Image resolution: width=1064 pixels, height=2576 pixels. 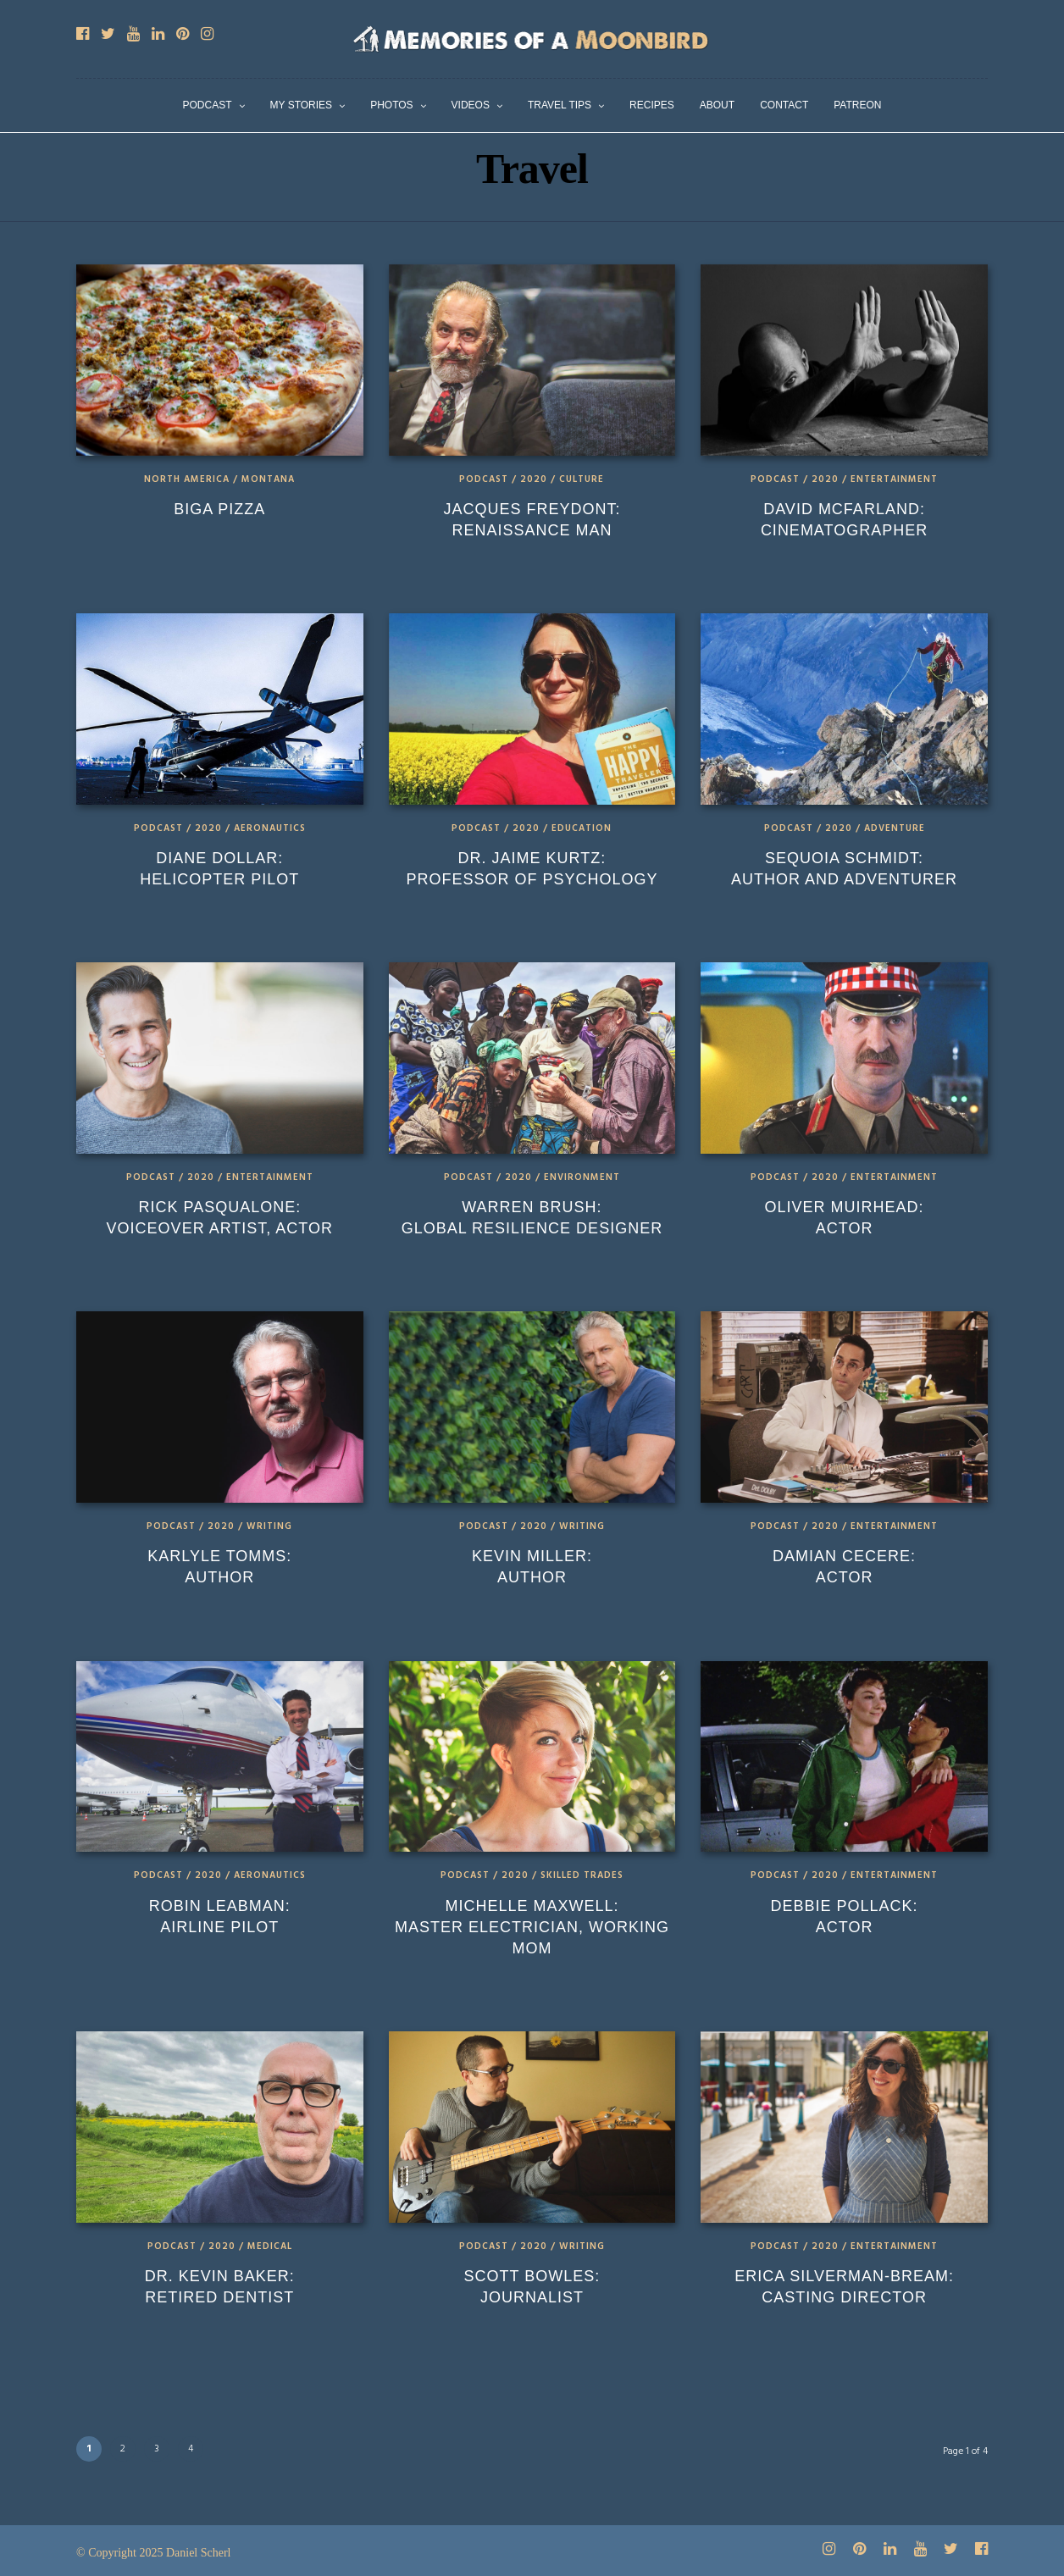 What do you see at coordinates (269, 1526) in the screenshot?
I see `Writing` at bounding box center [269, 1526].